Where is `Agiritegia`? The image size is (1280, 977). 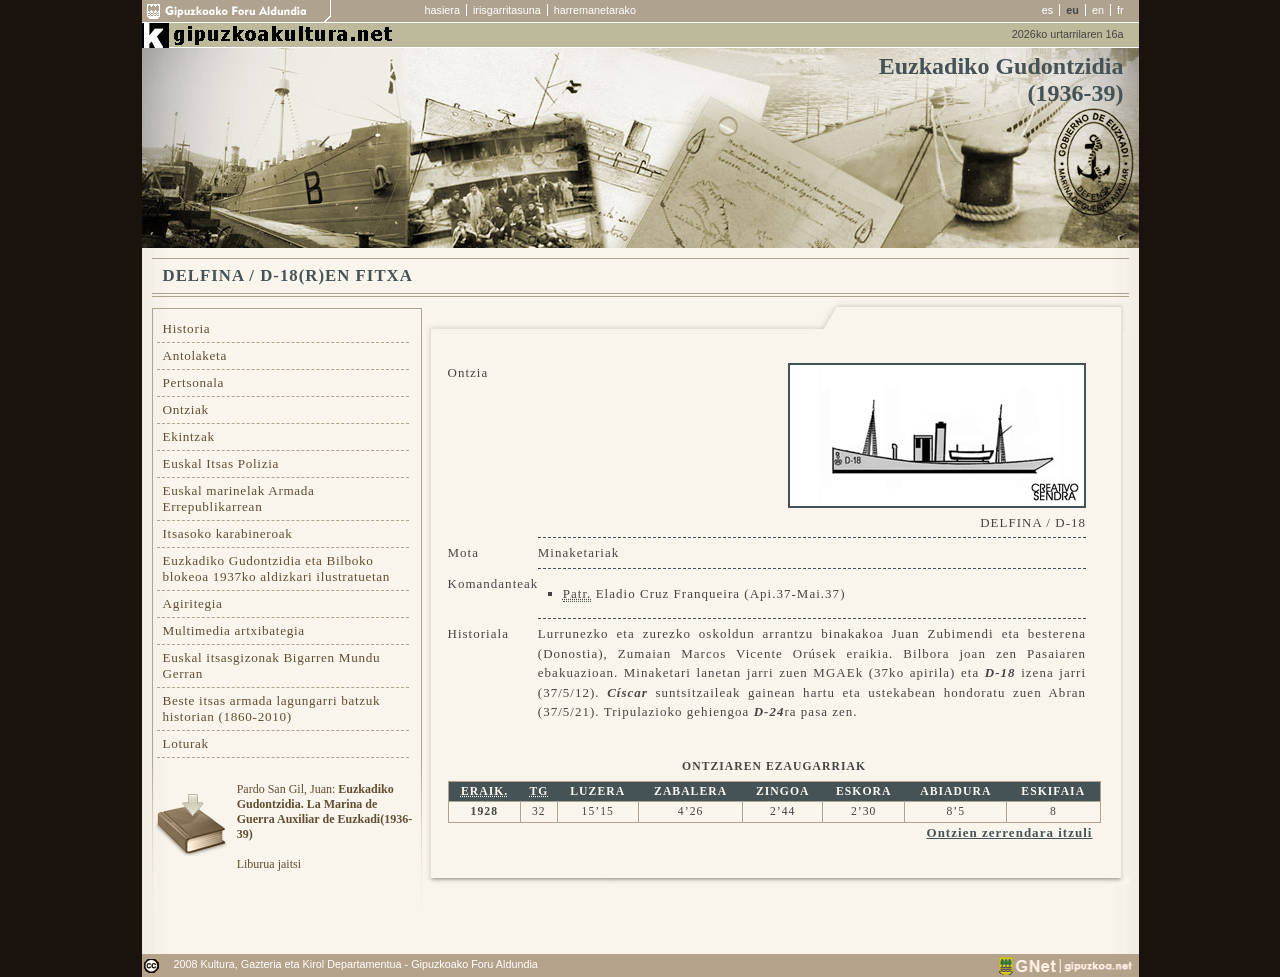
Agiritegia is located at coordinates (193, 603).